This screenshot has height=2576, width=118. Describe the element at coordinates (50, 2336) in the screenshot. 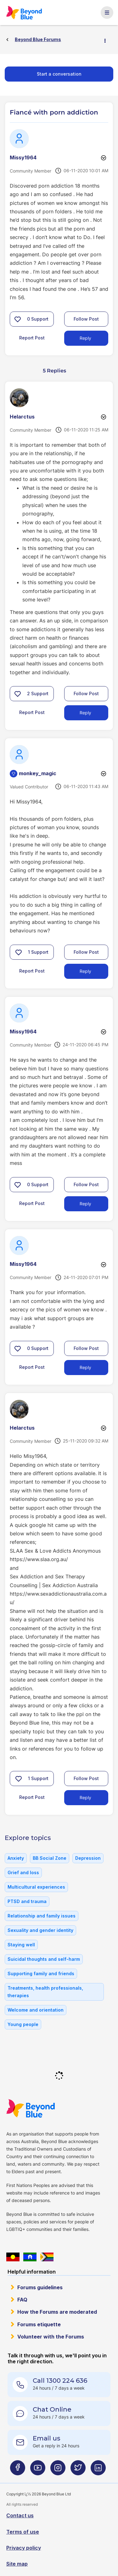

I see `Volunteer with the Forums` at that location.